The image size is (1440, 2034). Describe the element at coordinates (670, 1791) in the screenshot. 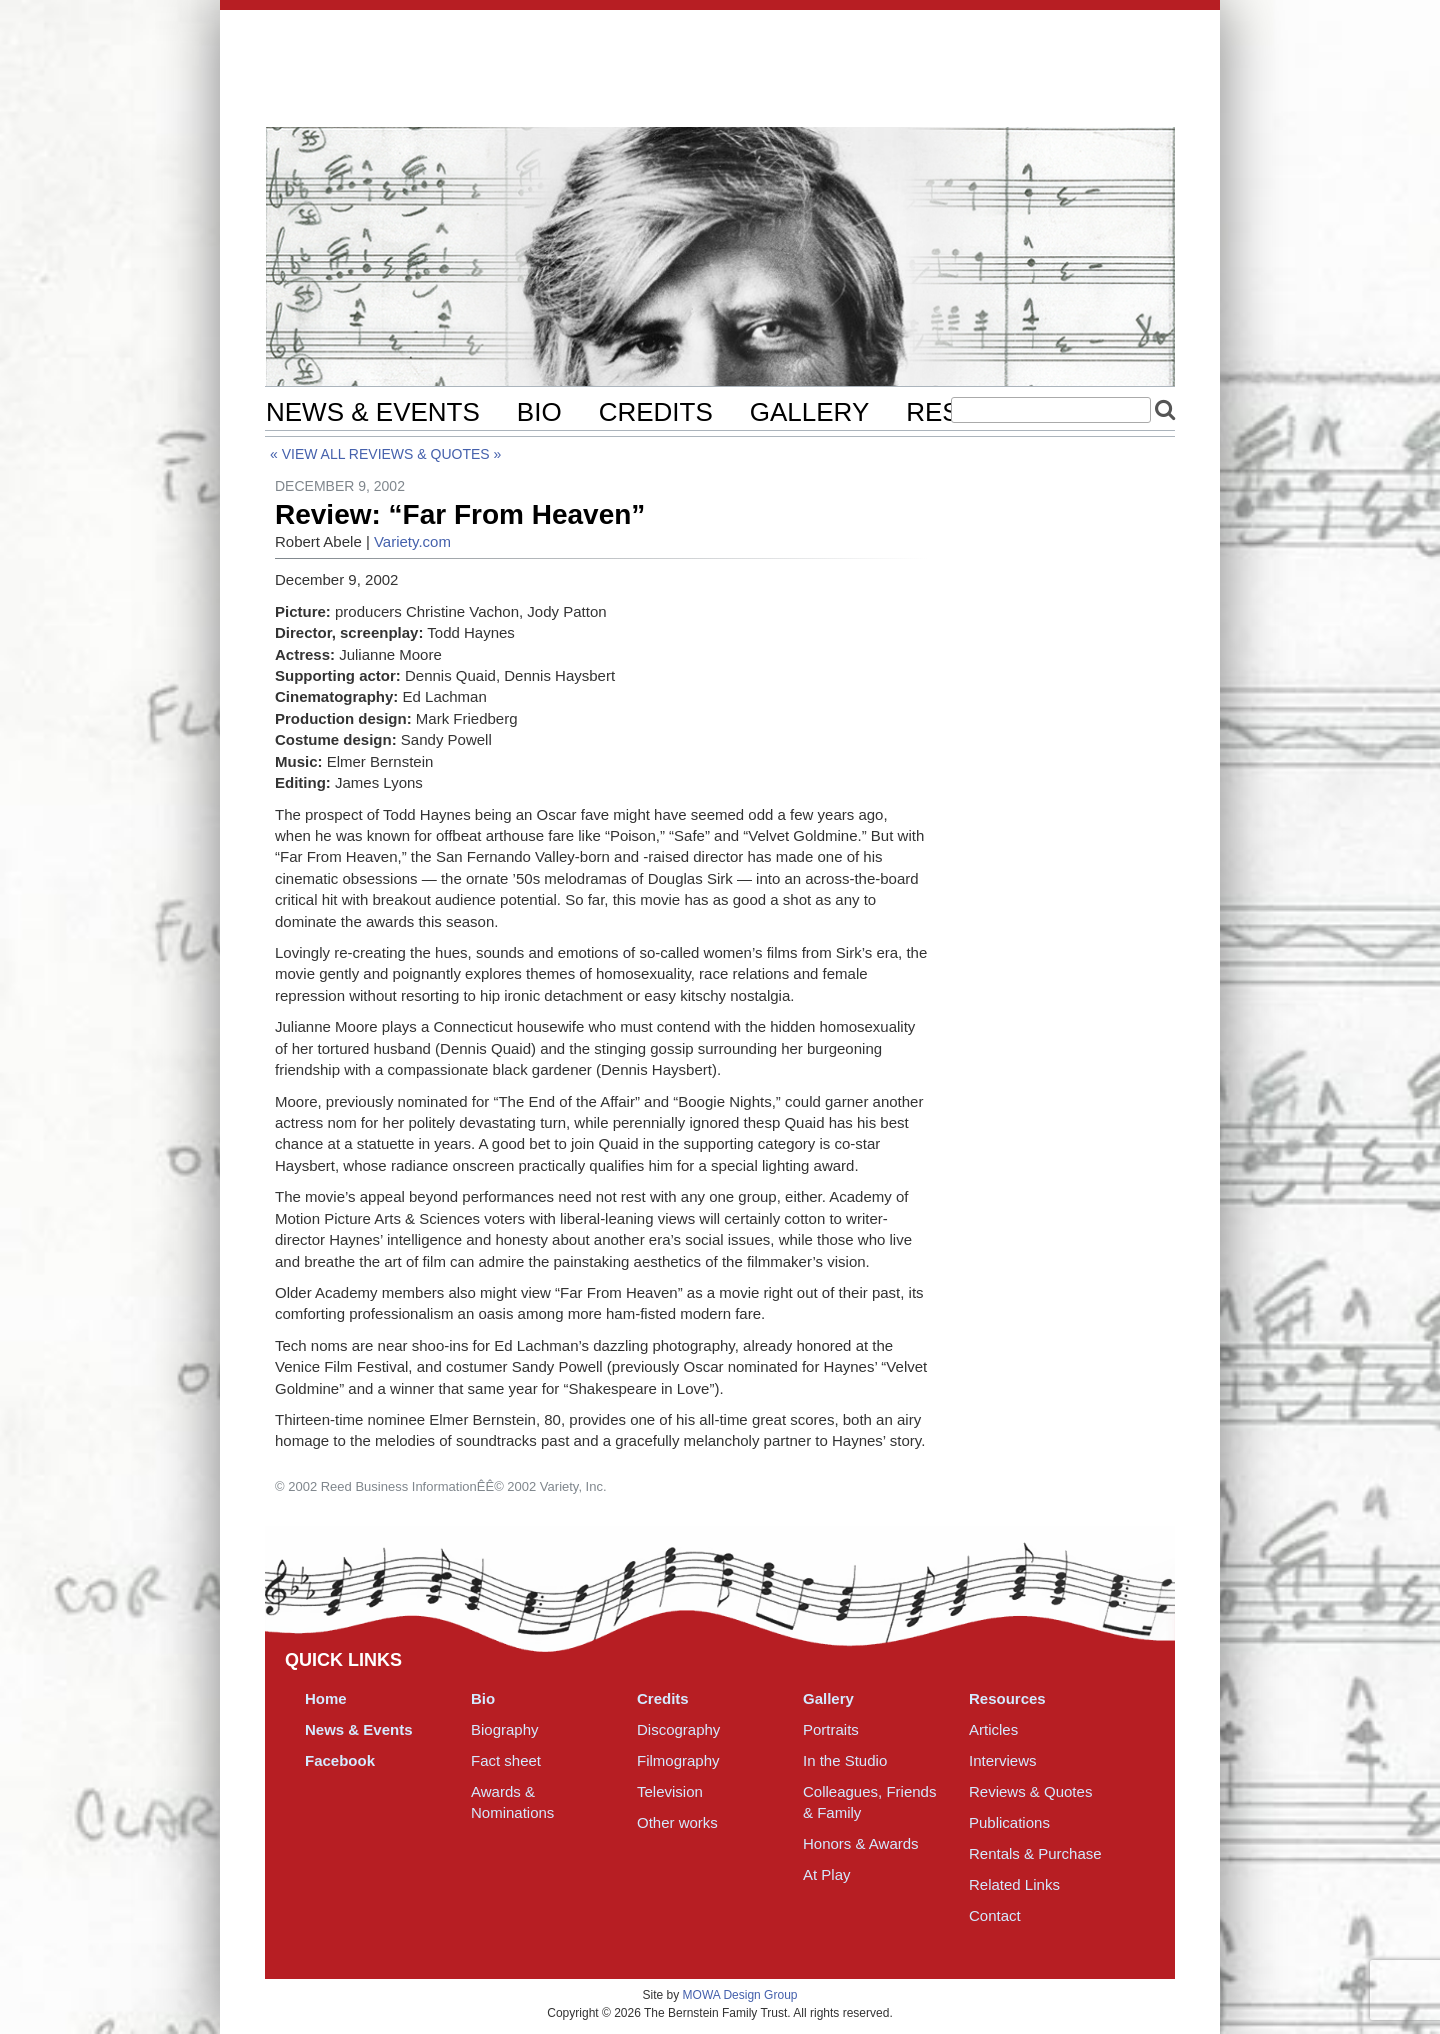

I see `Television` at that location.